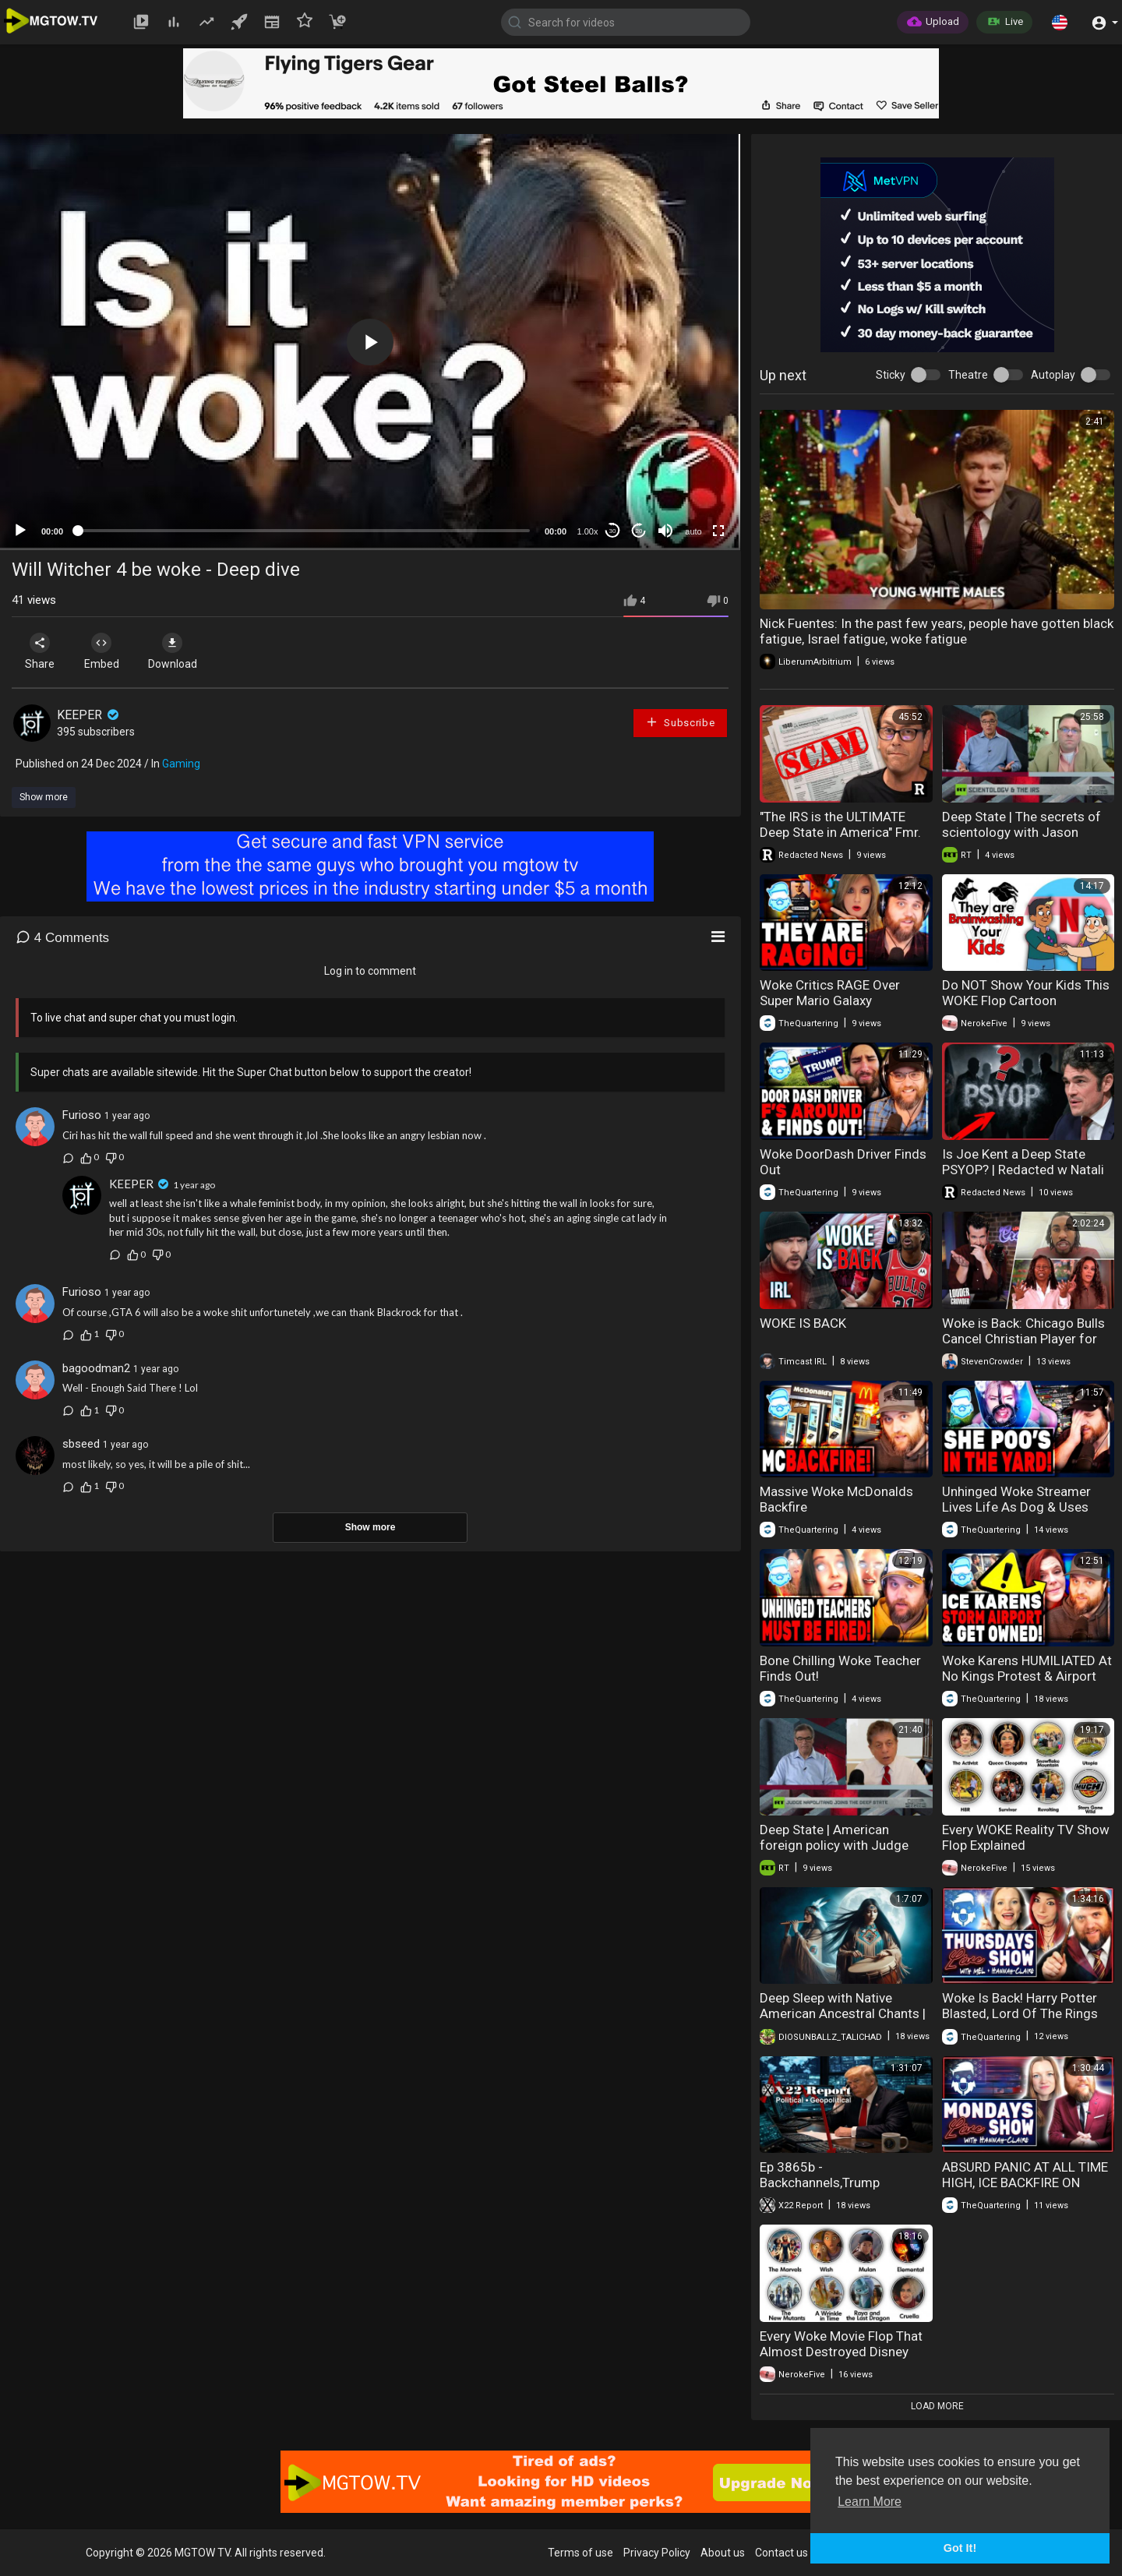  Describe the element at coordinates (580, 2552) in the screenshot. I see `Terms of use` at that location.